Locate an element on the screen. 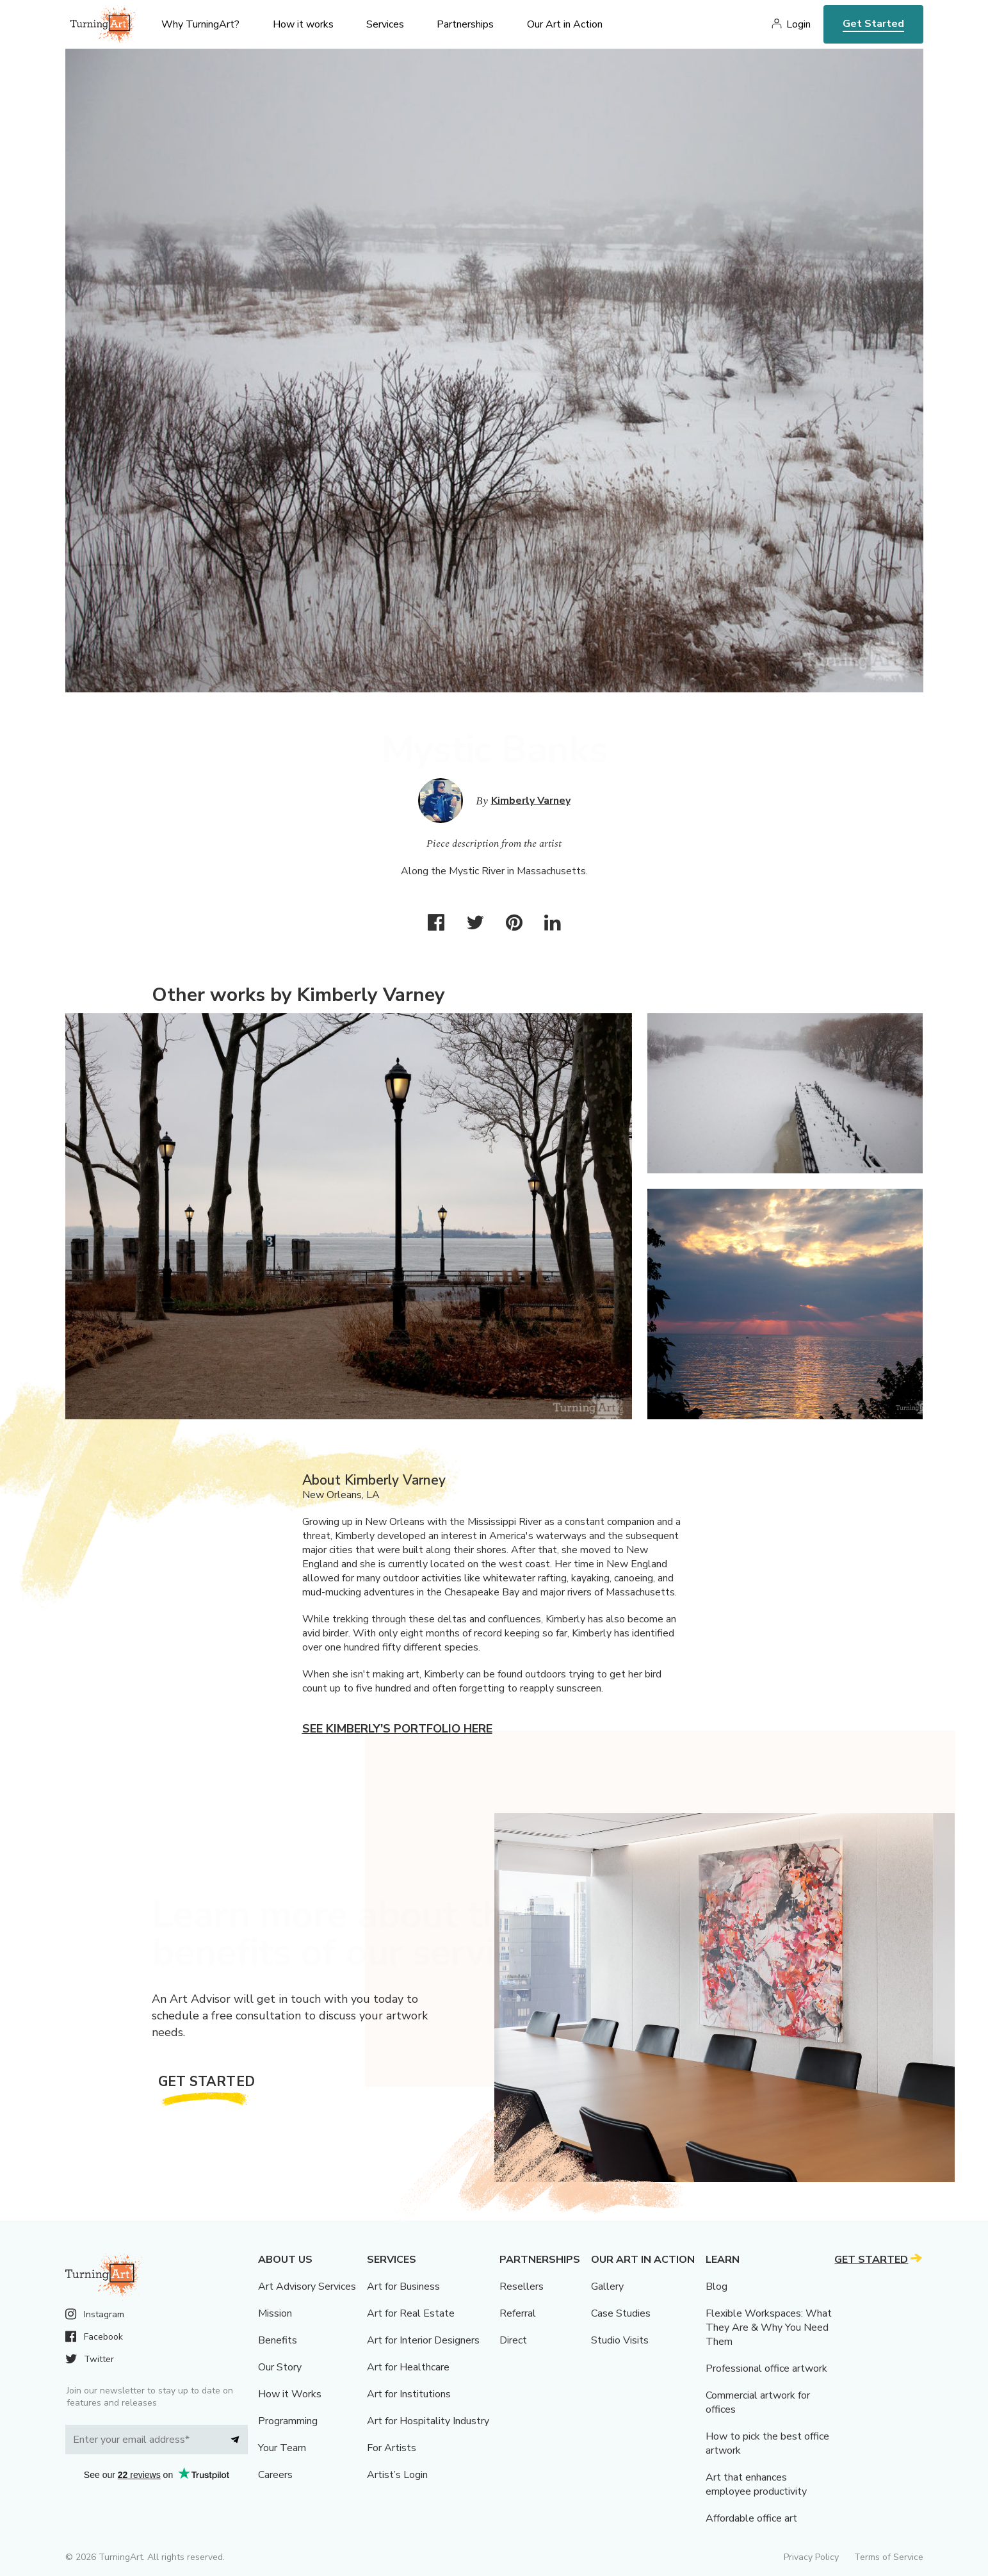 The height and width of the screenshot is (2576, 988). Case Studies is located at coordinates (621, 2313).